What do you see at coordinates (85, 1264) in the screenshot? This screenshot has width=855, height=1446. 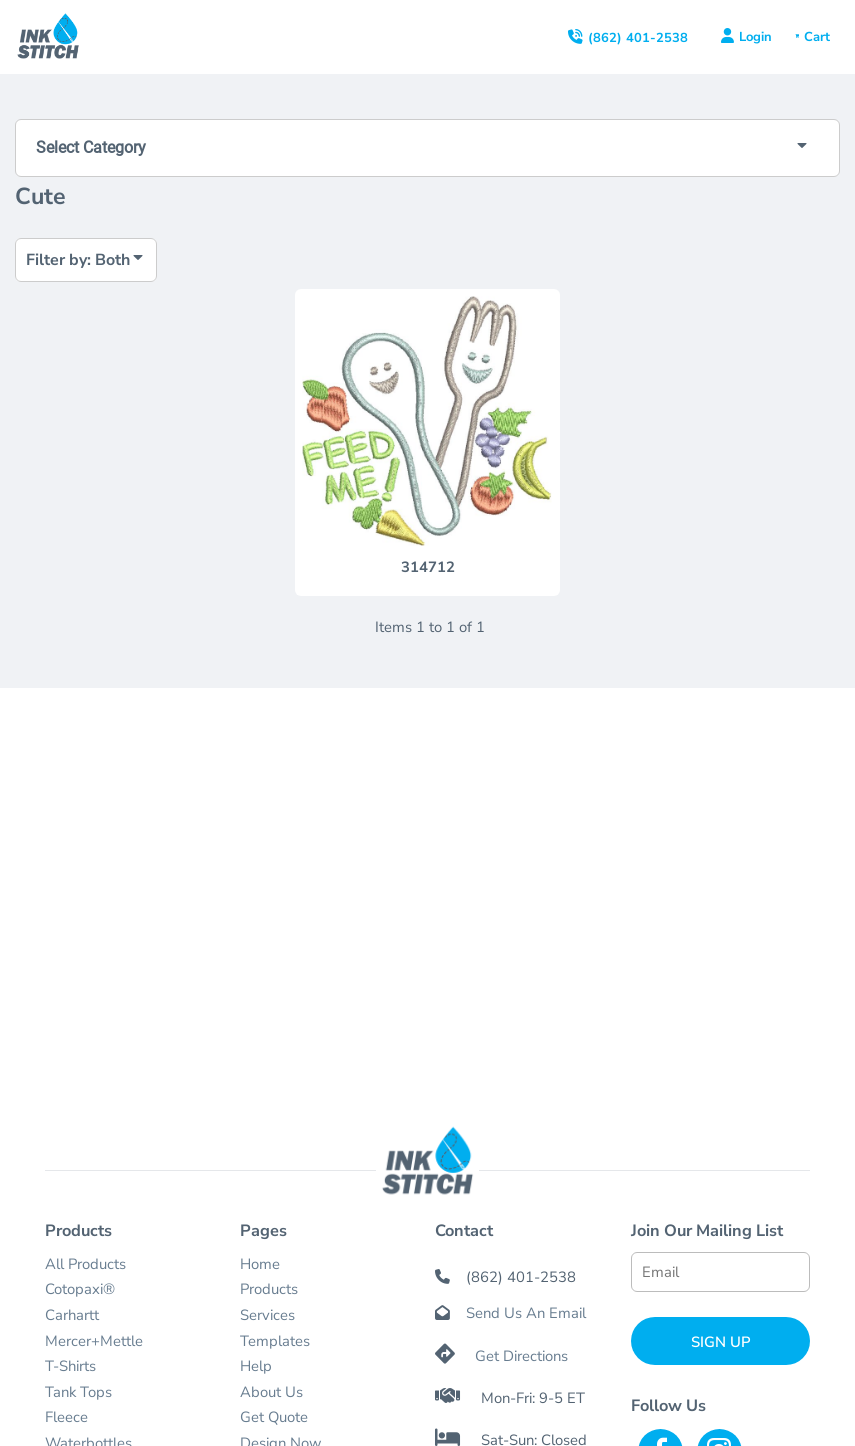 I see `All Products` at bounding box center [85, 1264].